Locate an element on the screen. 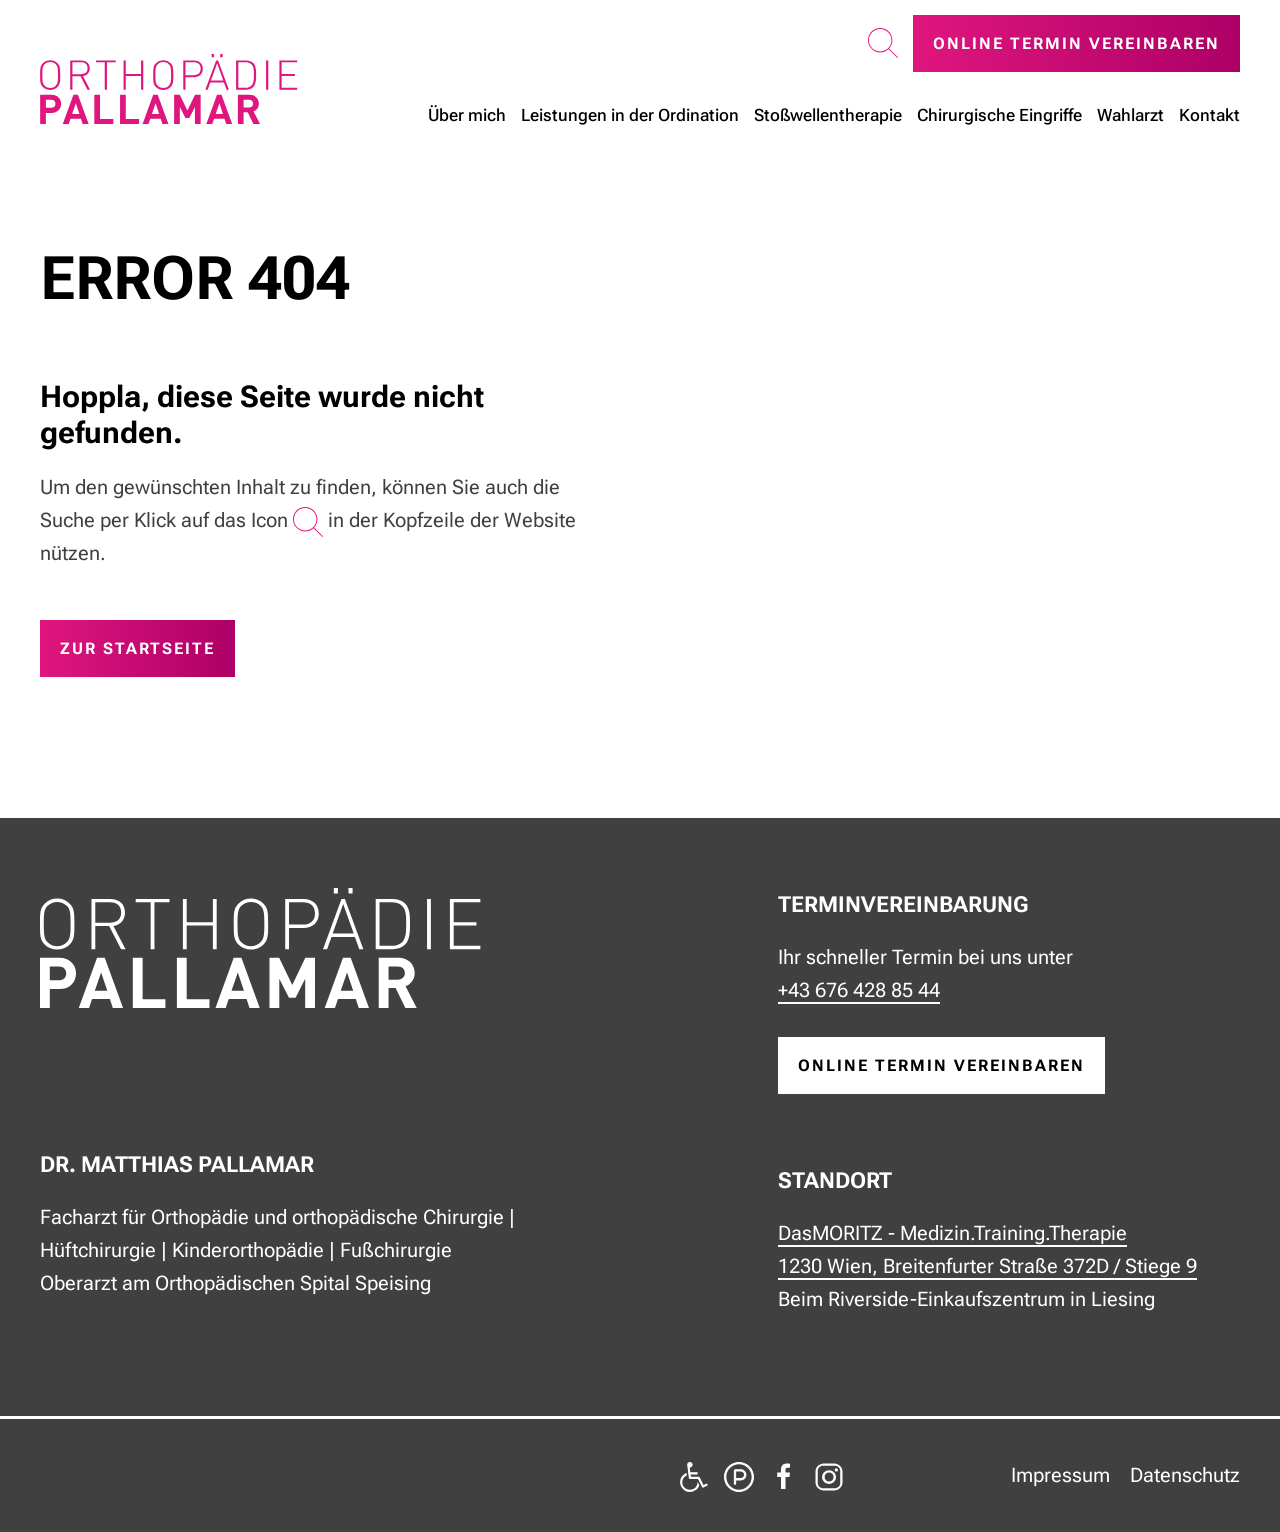  Stoßwellen­therapie is located at coordinates (828, 114).